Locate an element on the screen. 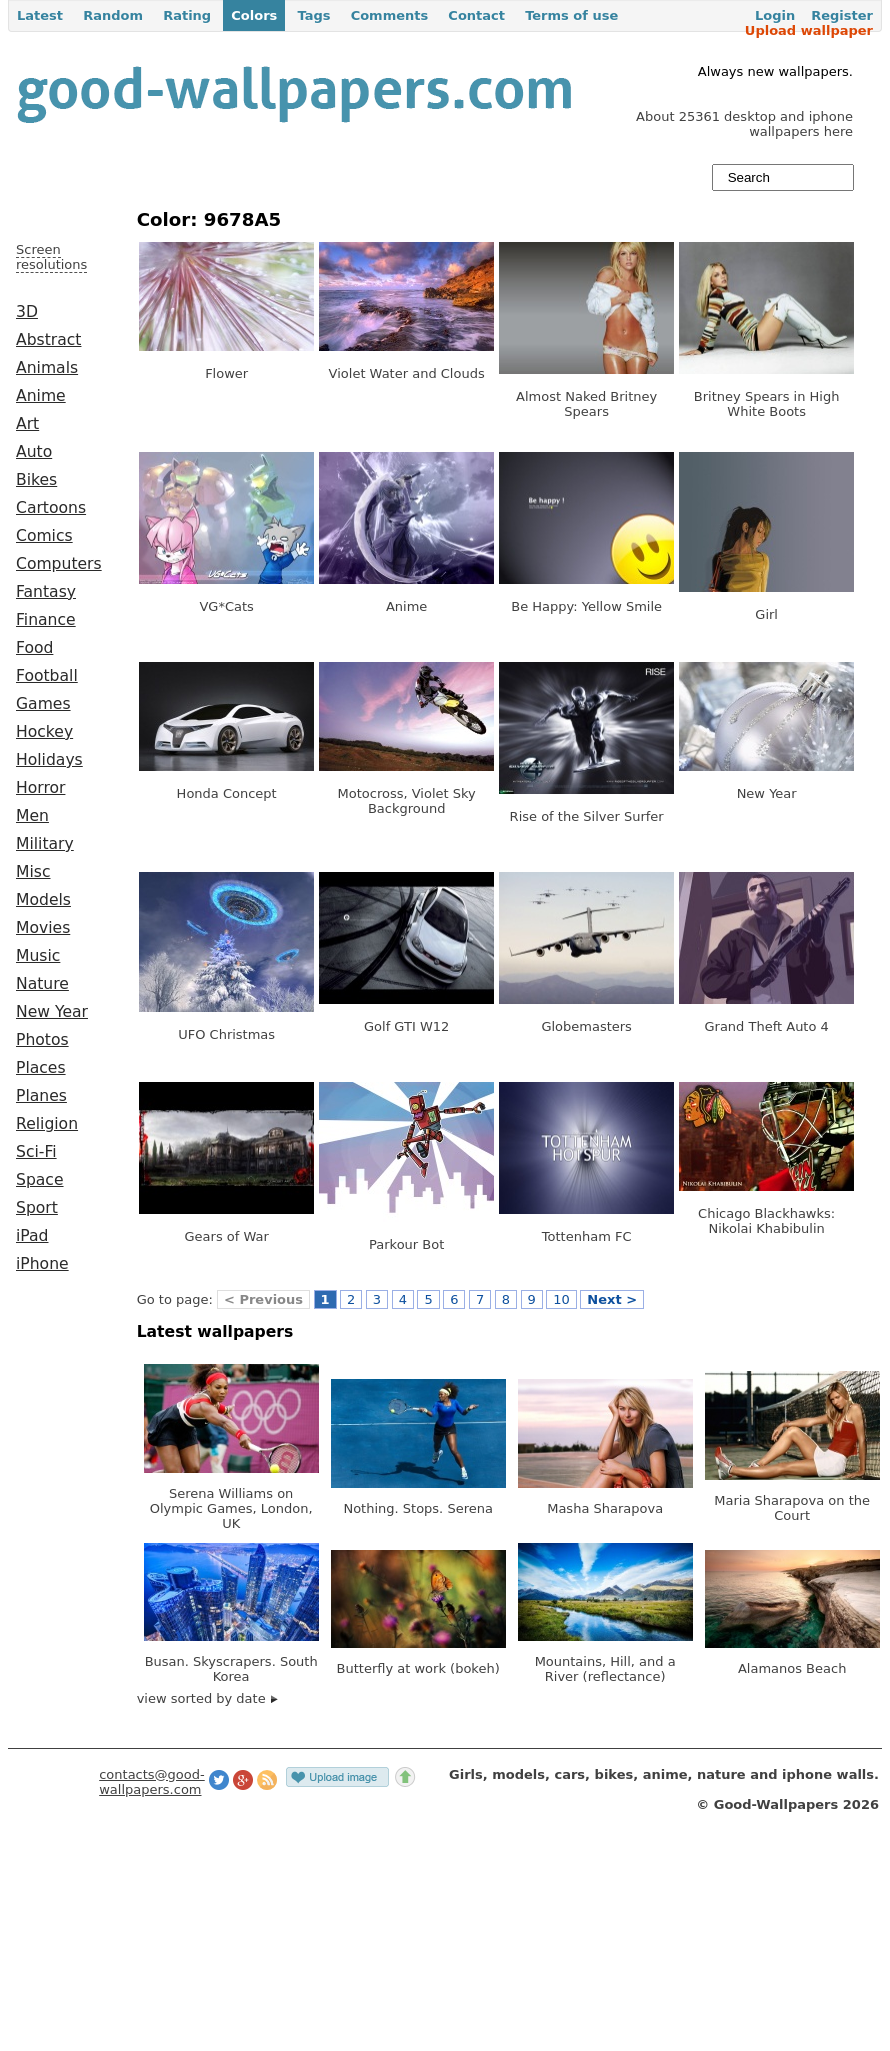 The image size is (890, 2051). Sci-Fi is located at coordinates (36, 1152).